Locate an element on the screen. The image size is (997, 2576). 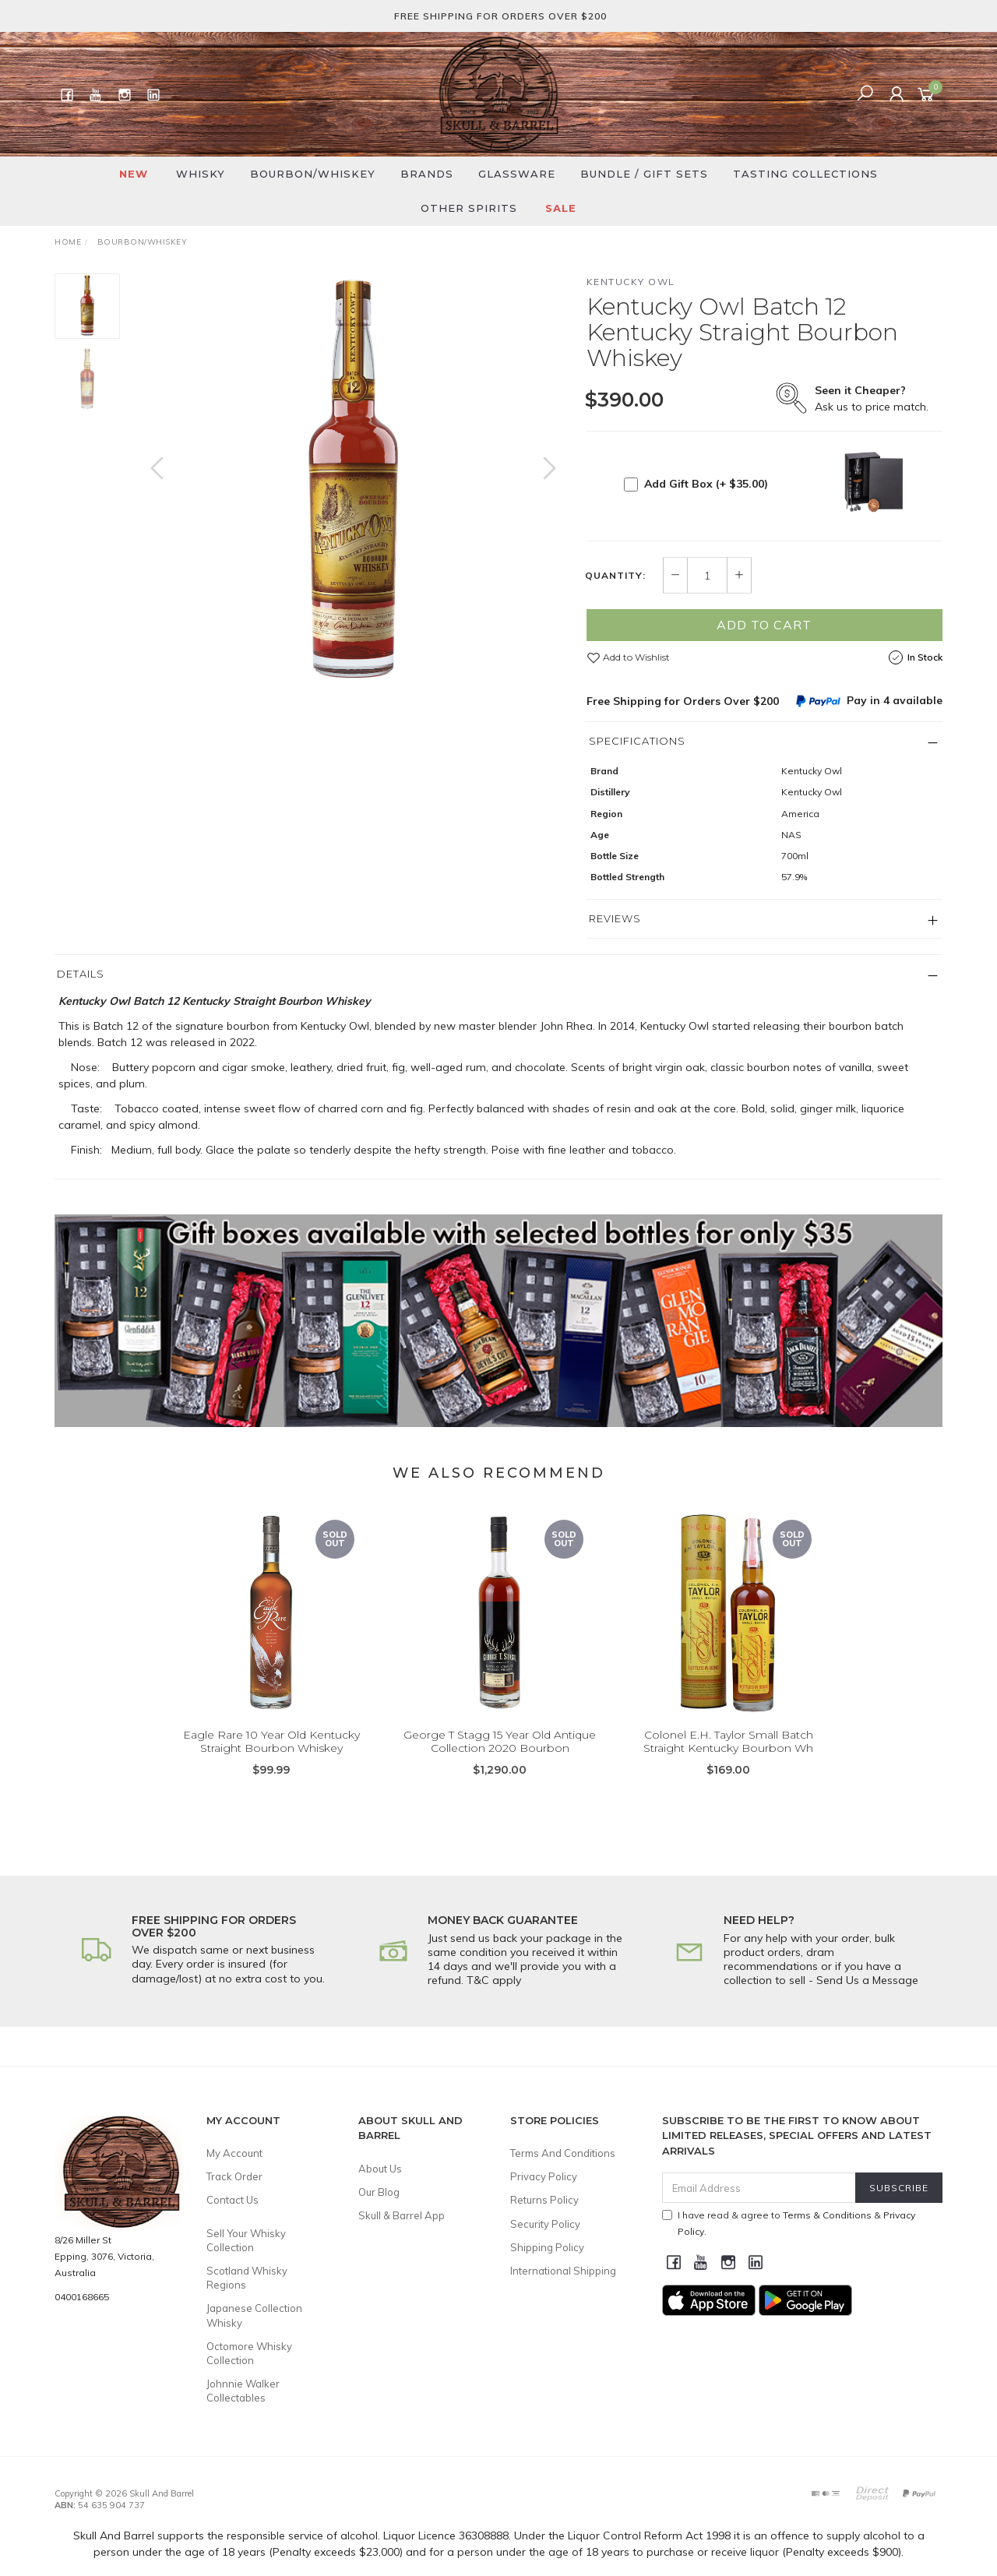
Specifications is located at coordinates (637, 741).